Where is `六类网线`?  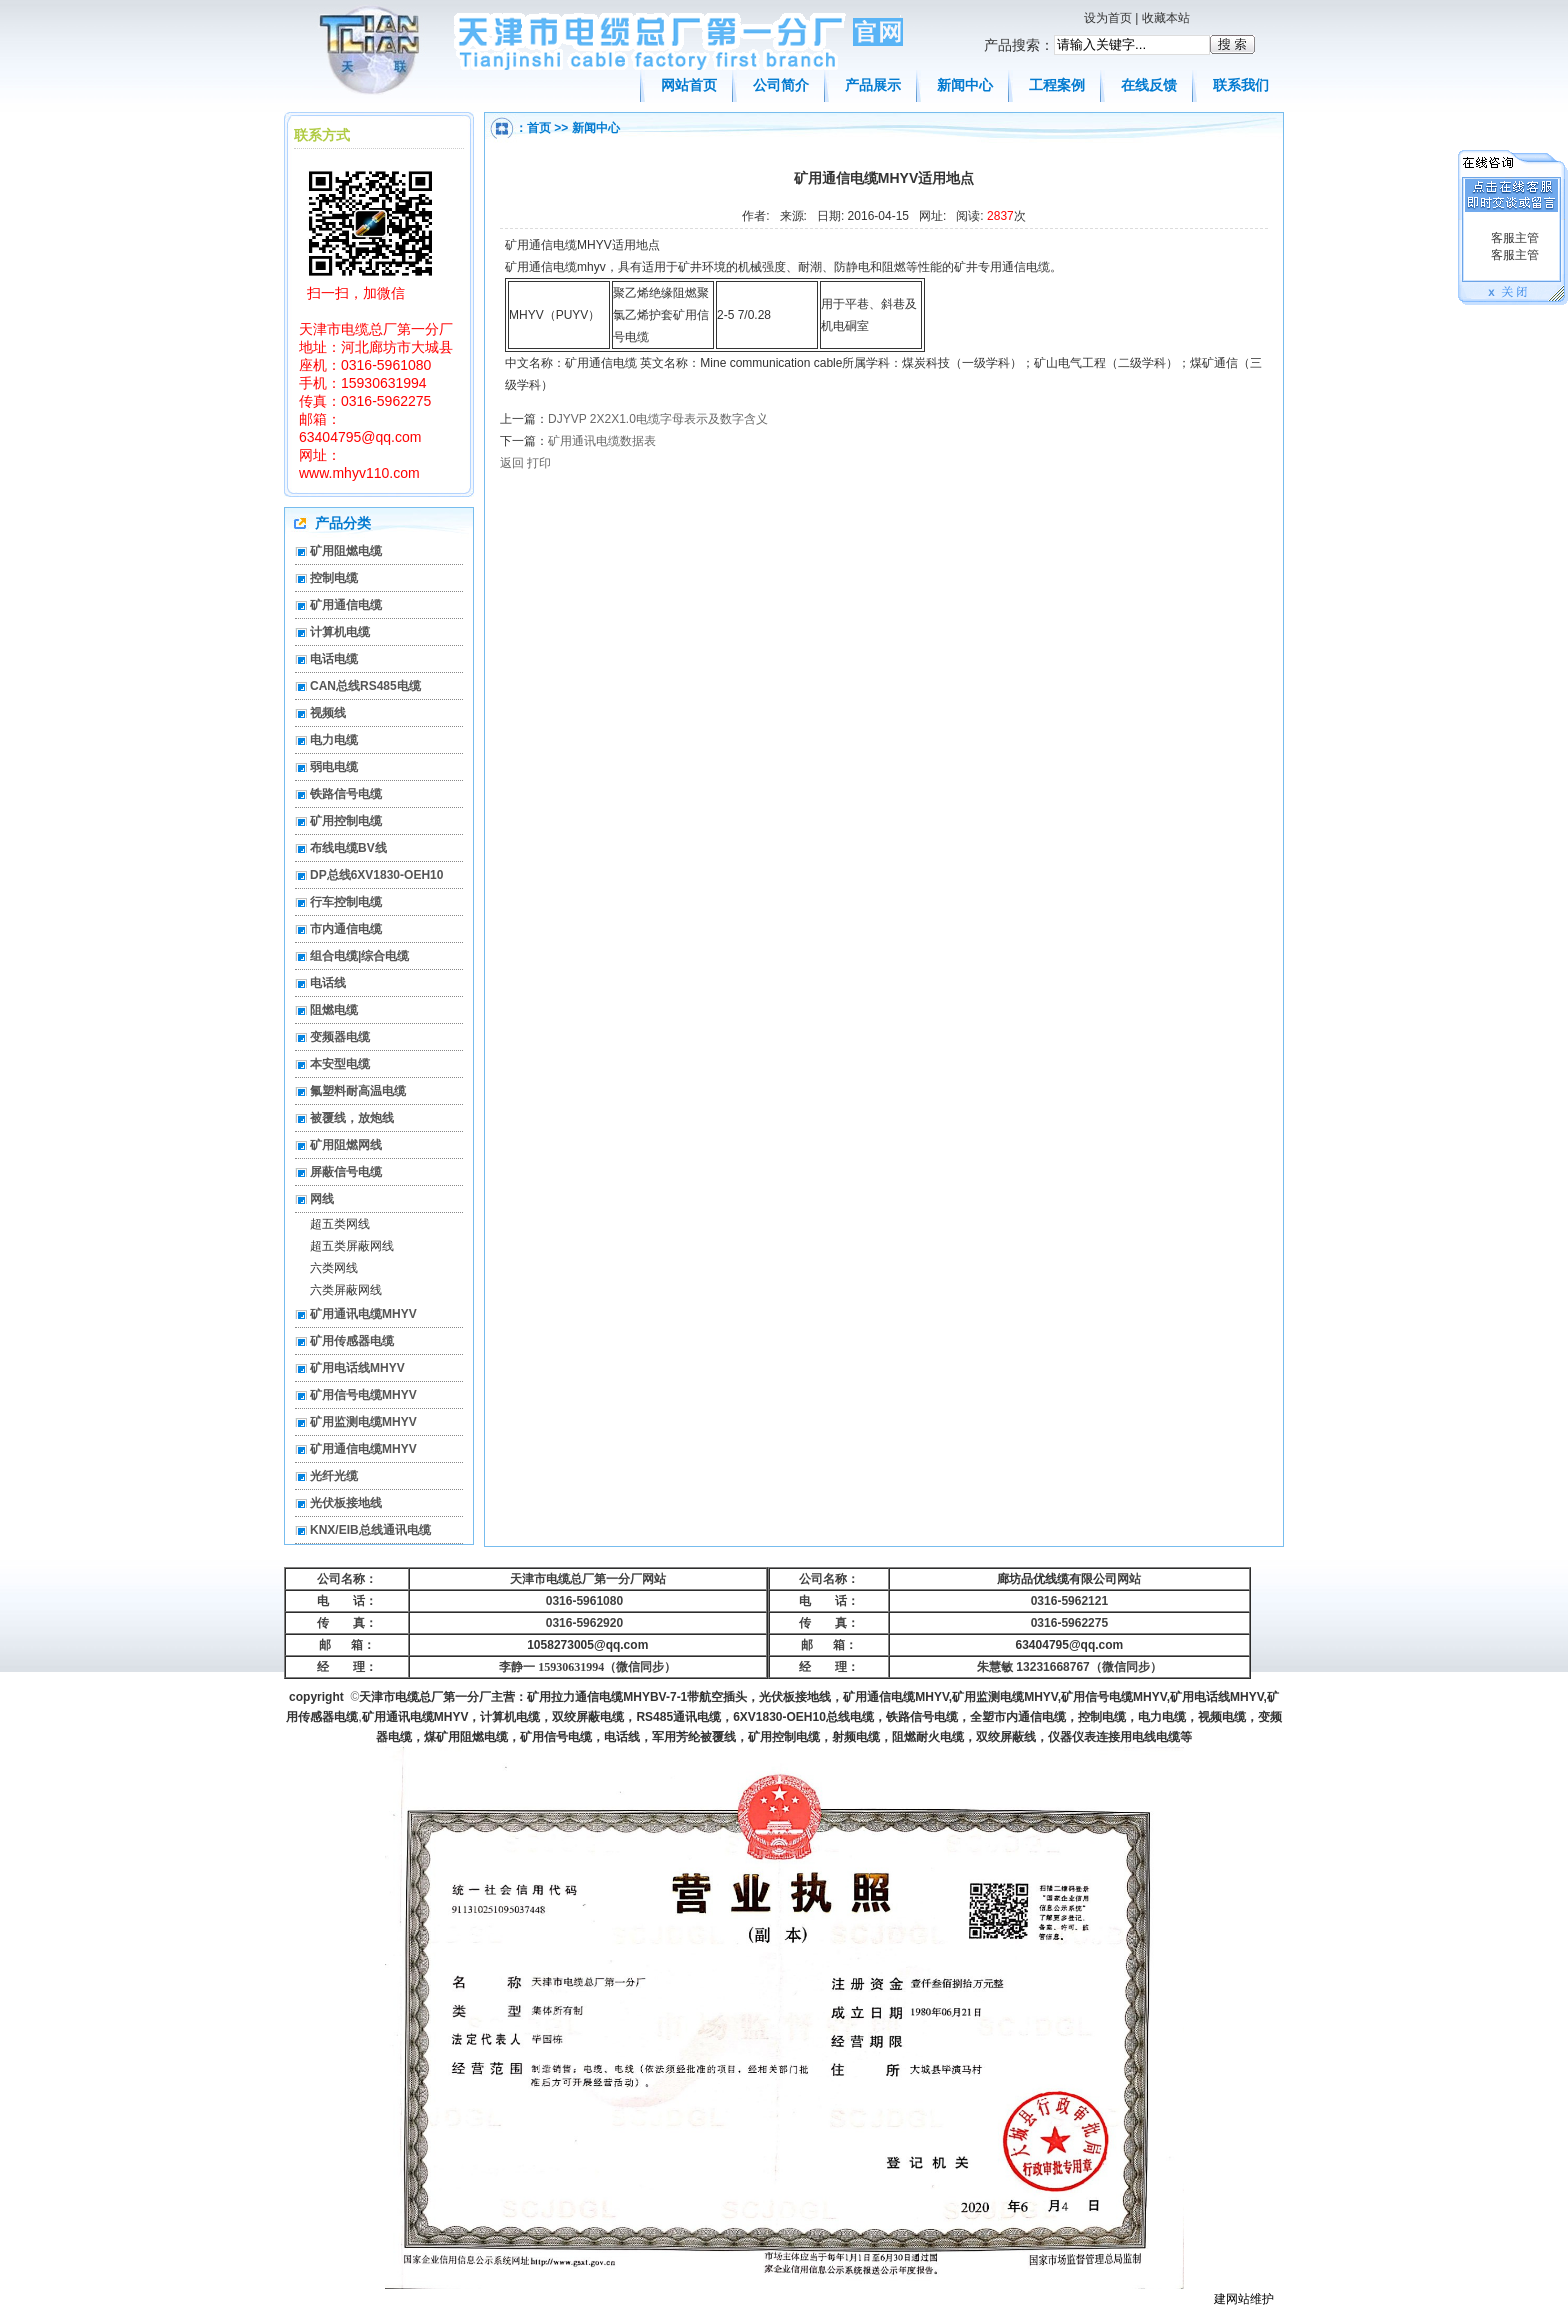 六类网线 is located at coordinates (334, 1268).